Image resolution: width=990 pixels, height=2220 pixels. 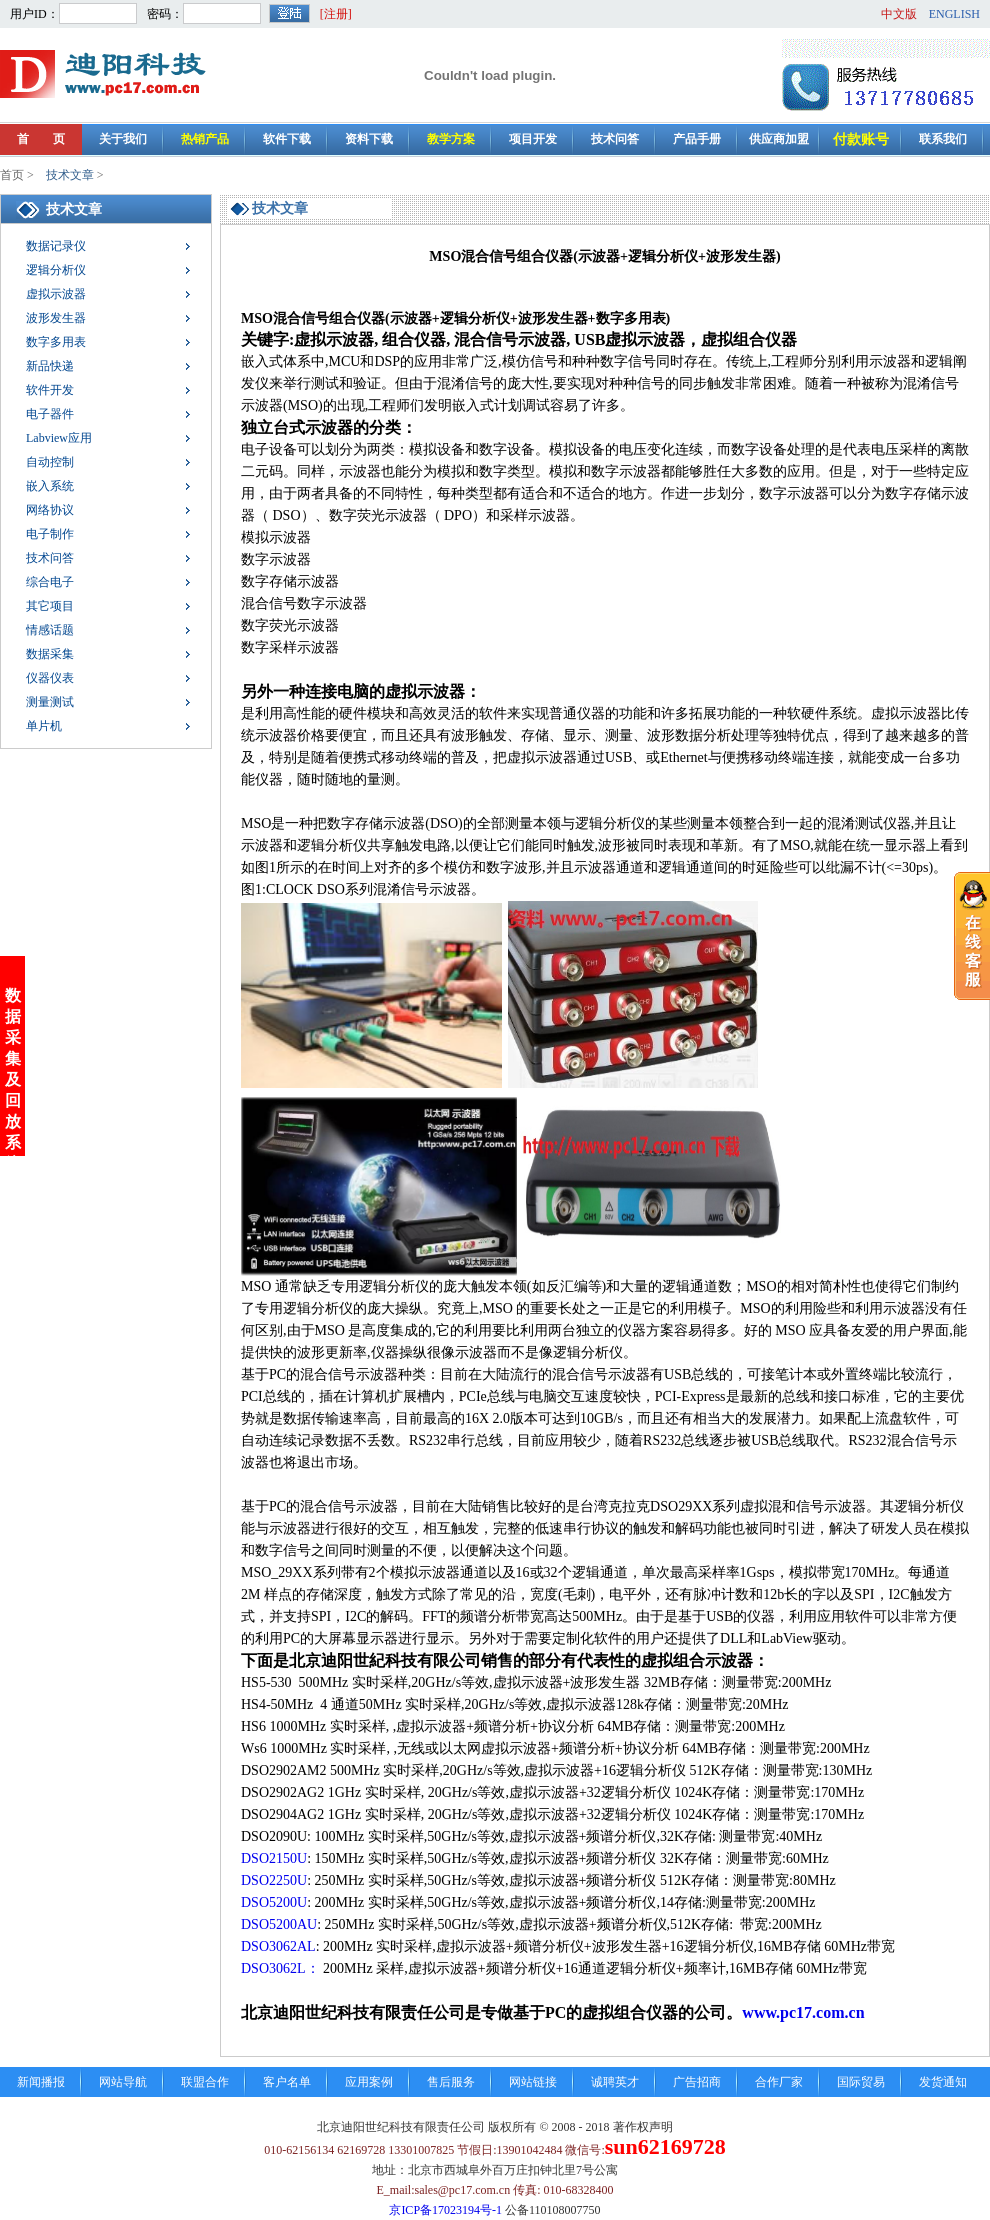 I want to click on 资料下载, so click(x=369, y=139).